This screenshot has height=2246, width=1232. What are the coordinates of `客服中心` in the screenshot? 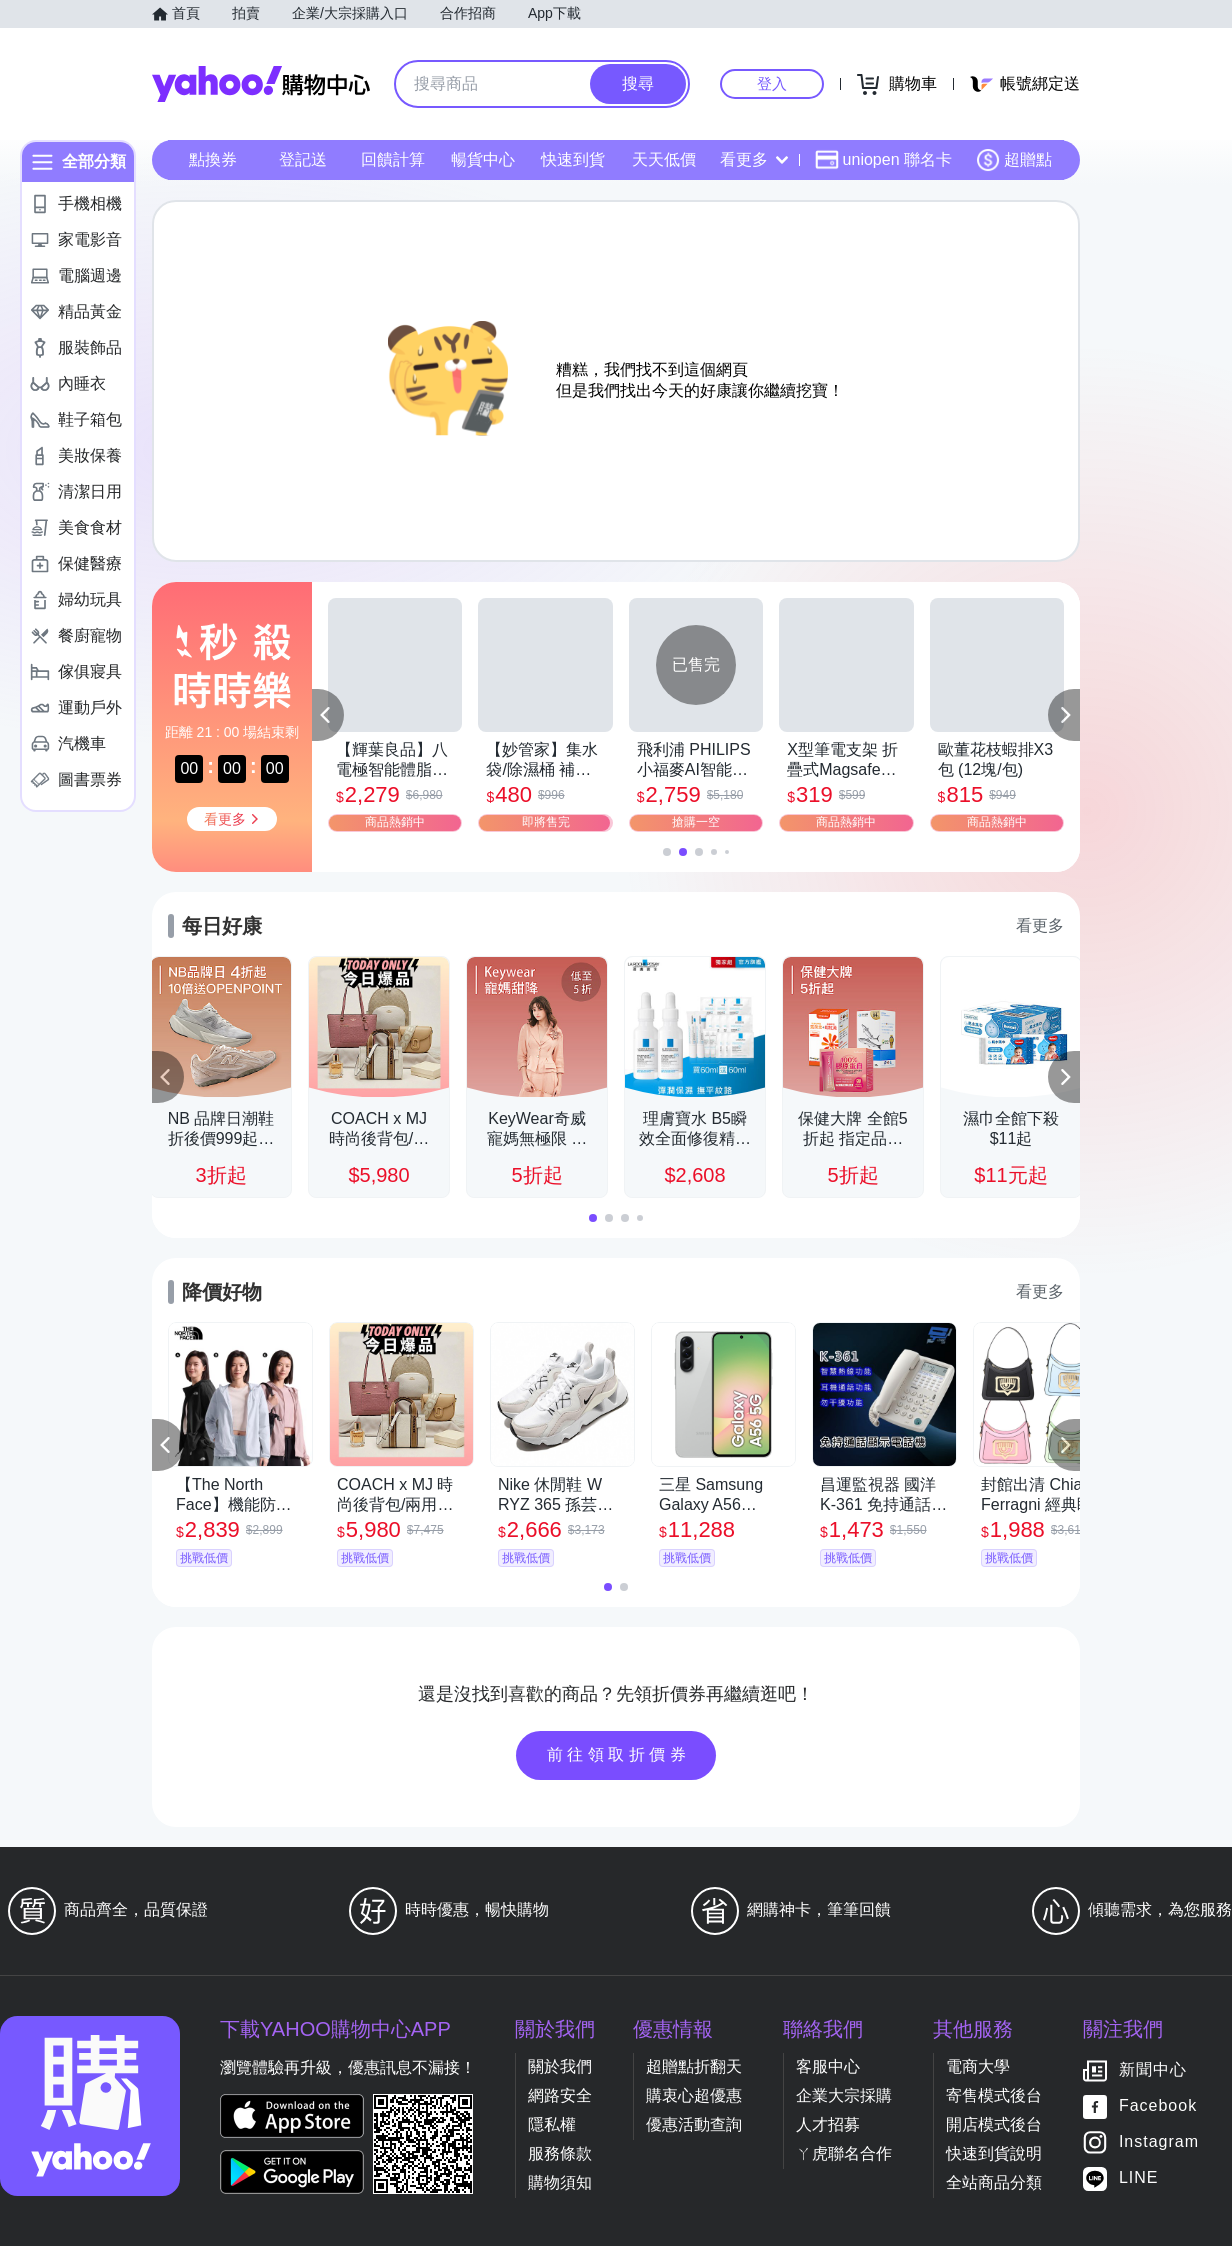 It's located at (828, 2066).